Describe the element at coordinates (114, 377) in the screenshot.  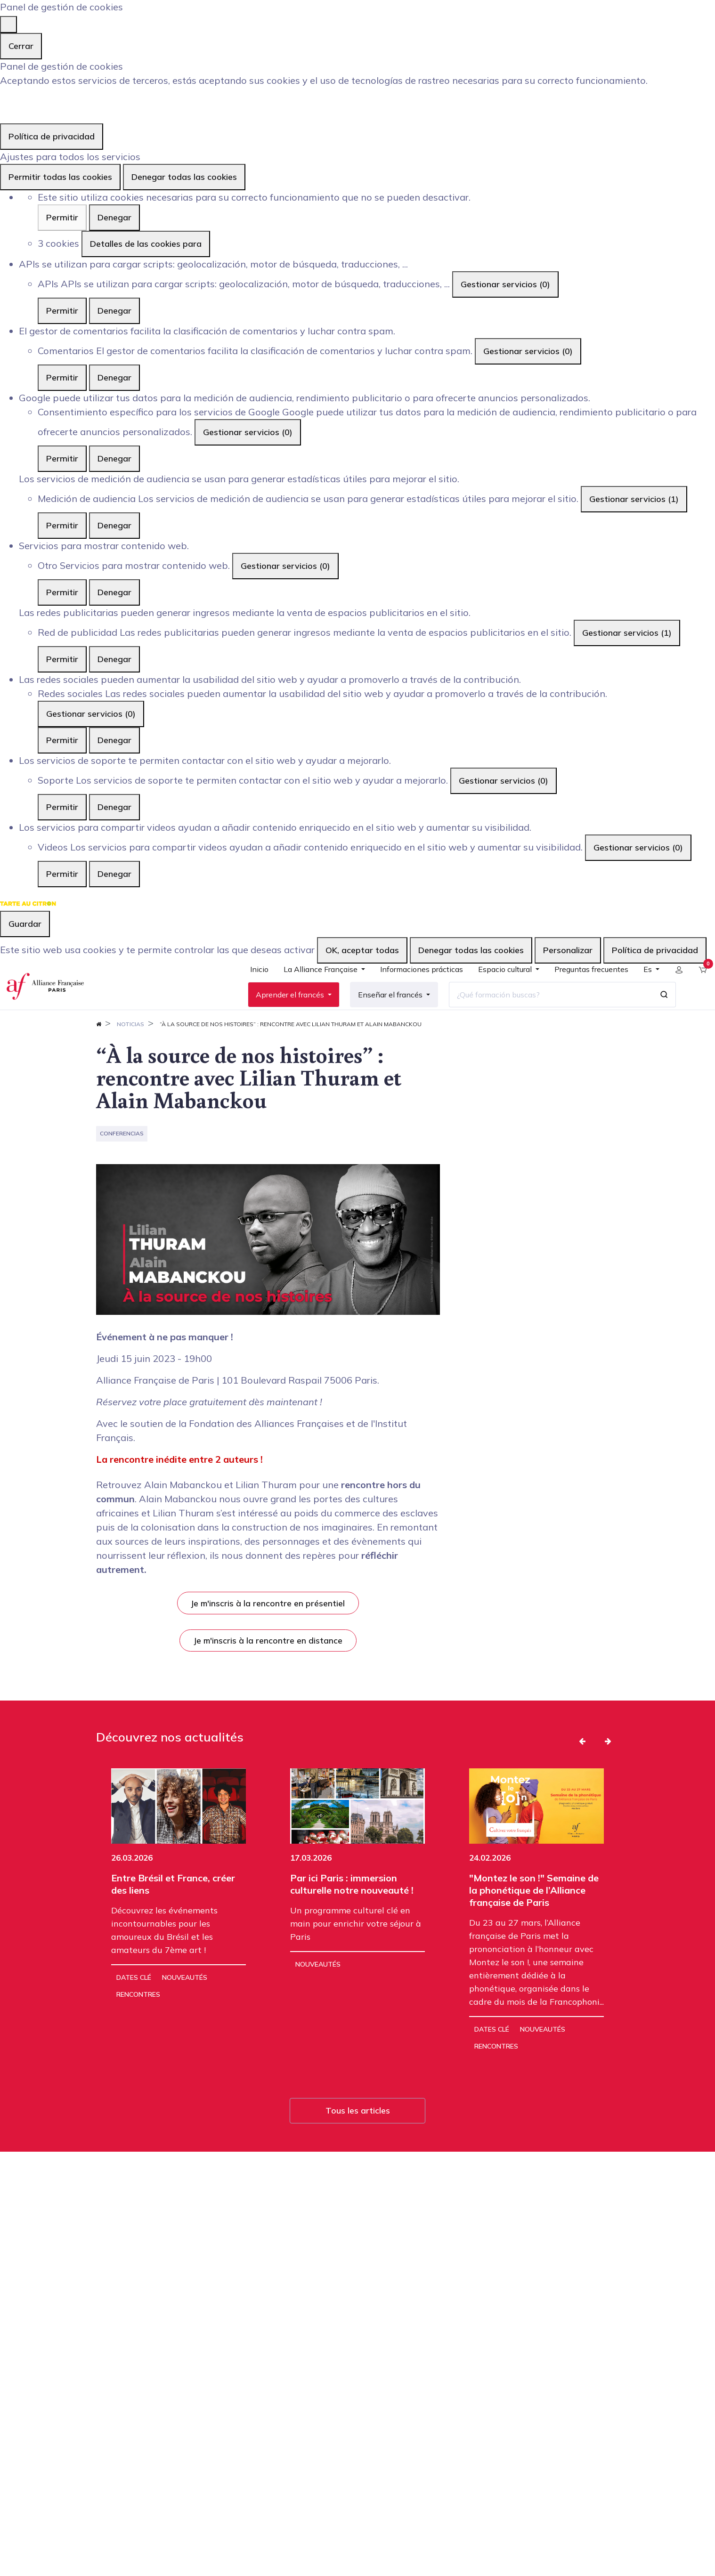
I see `Denegar [Denegar Comentarios]` at that location.